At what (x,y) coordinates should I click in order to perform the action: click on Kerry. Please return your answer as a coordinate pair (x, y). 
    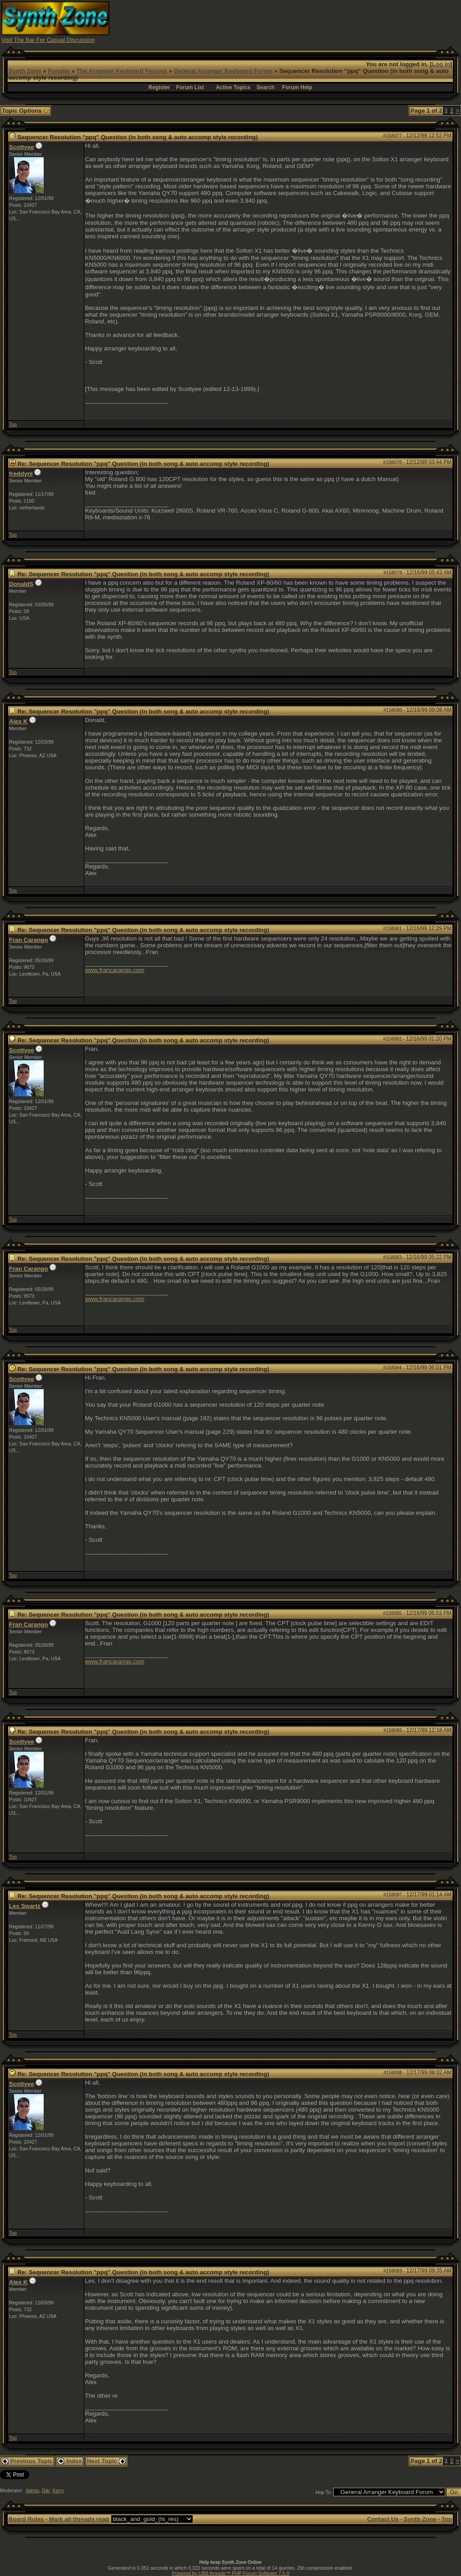
    Looking at the image, I should click on (58, 2490).